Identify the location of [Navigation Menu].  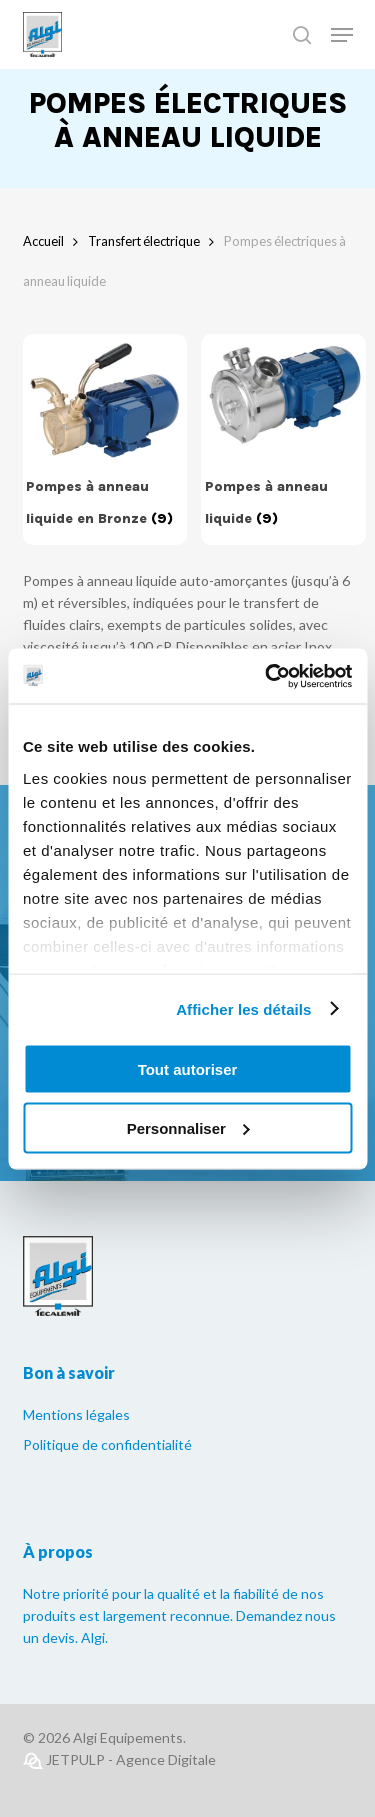
(342, 35).